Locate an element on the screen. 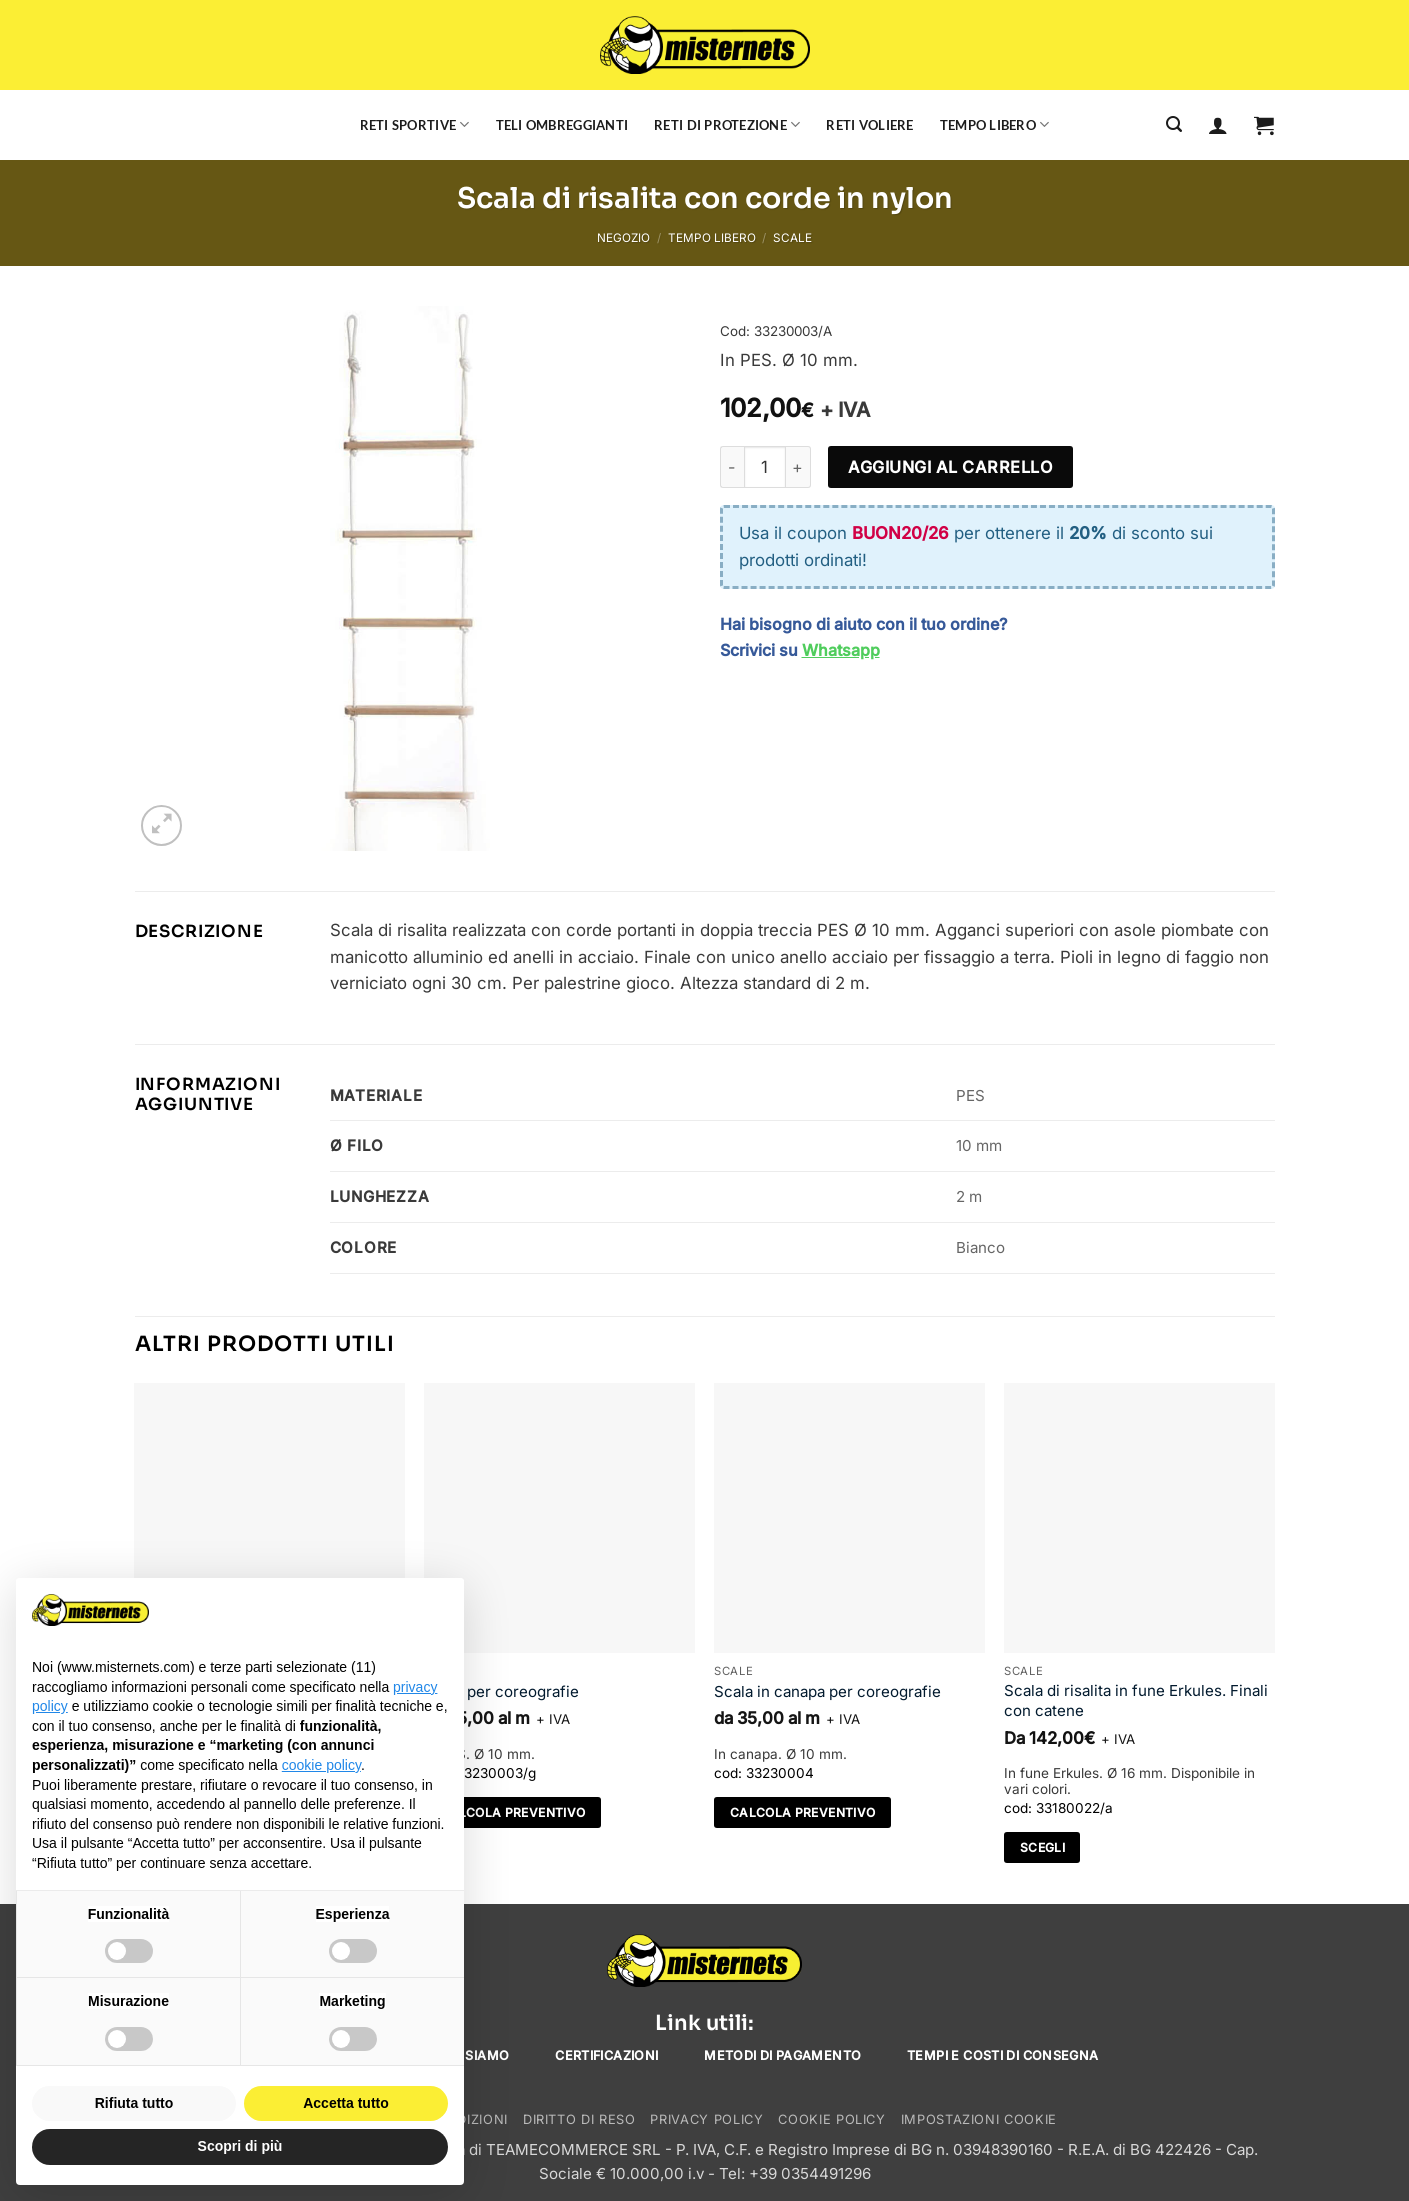 This screenshot has width=1409, height=2201. Scegli [Seleziona le opzioni per “Scala di risalita in fune Erkules. Finali con catene”] is located at coordinates (1042, 1847).